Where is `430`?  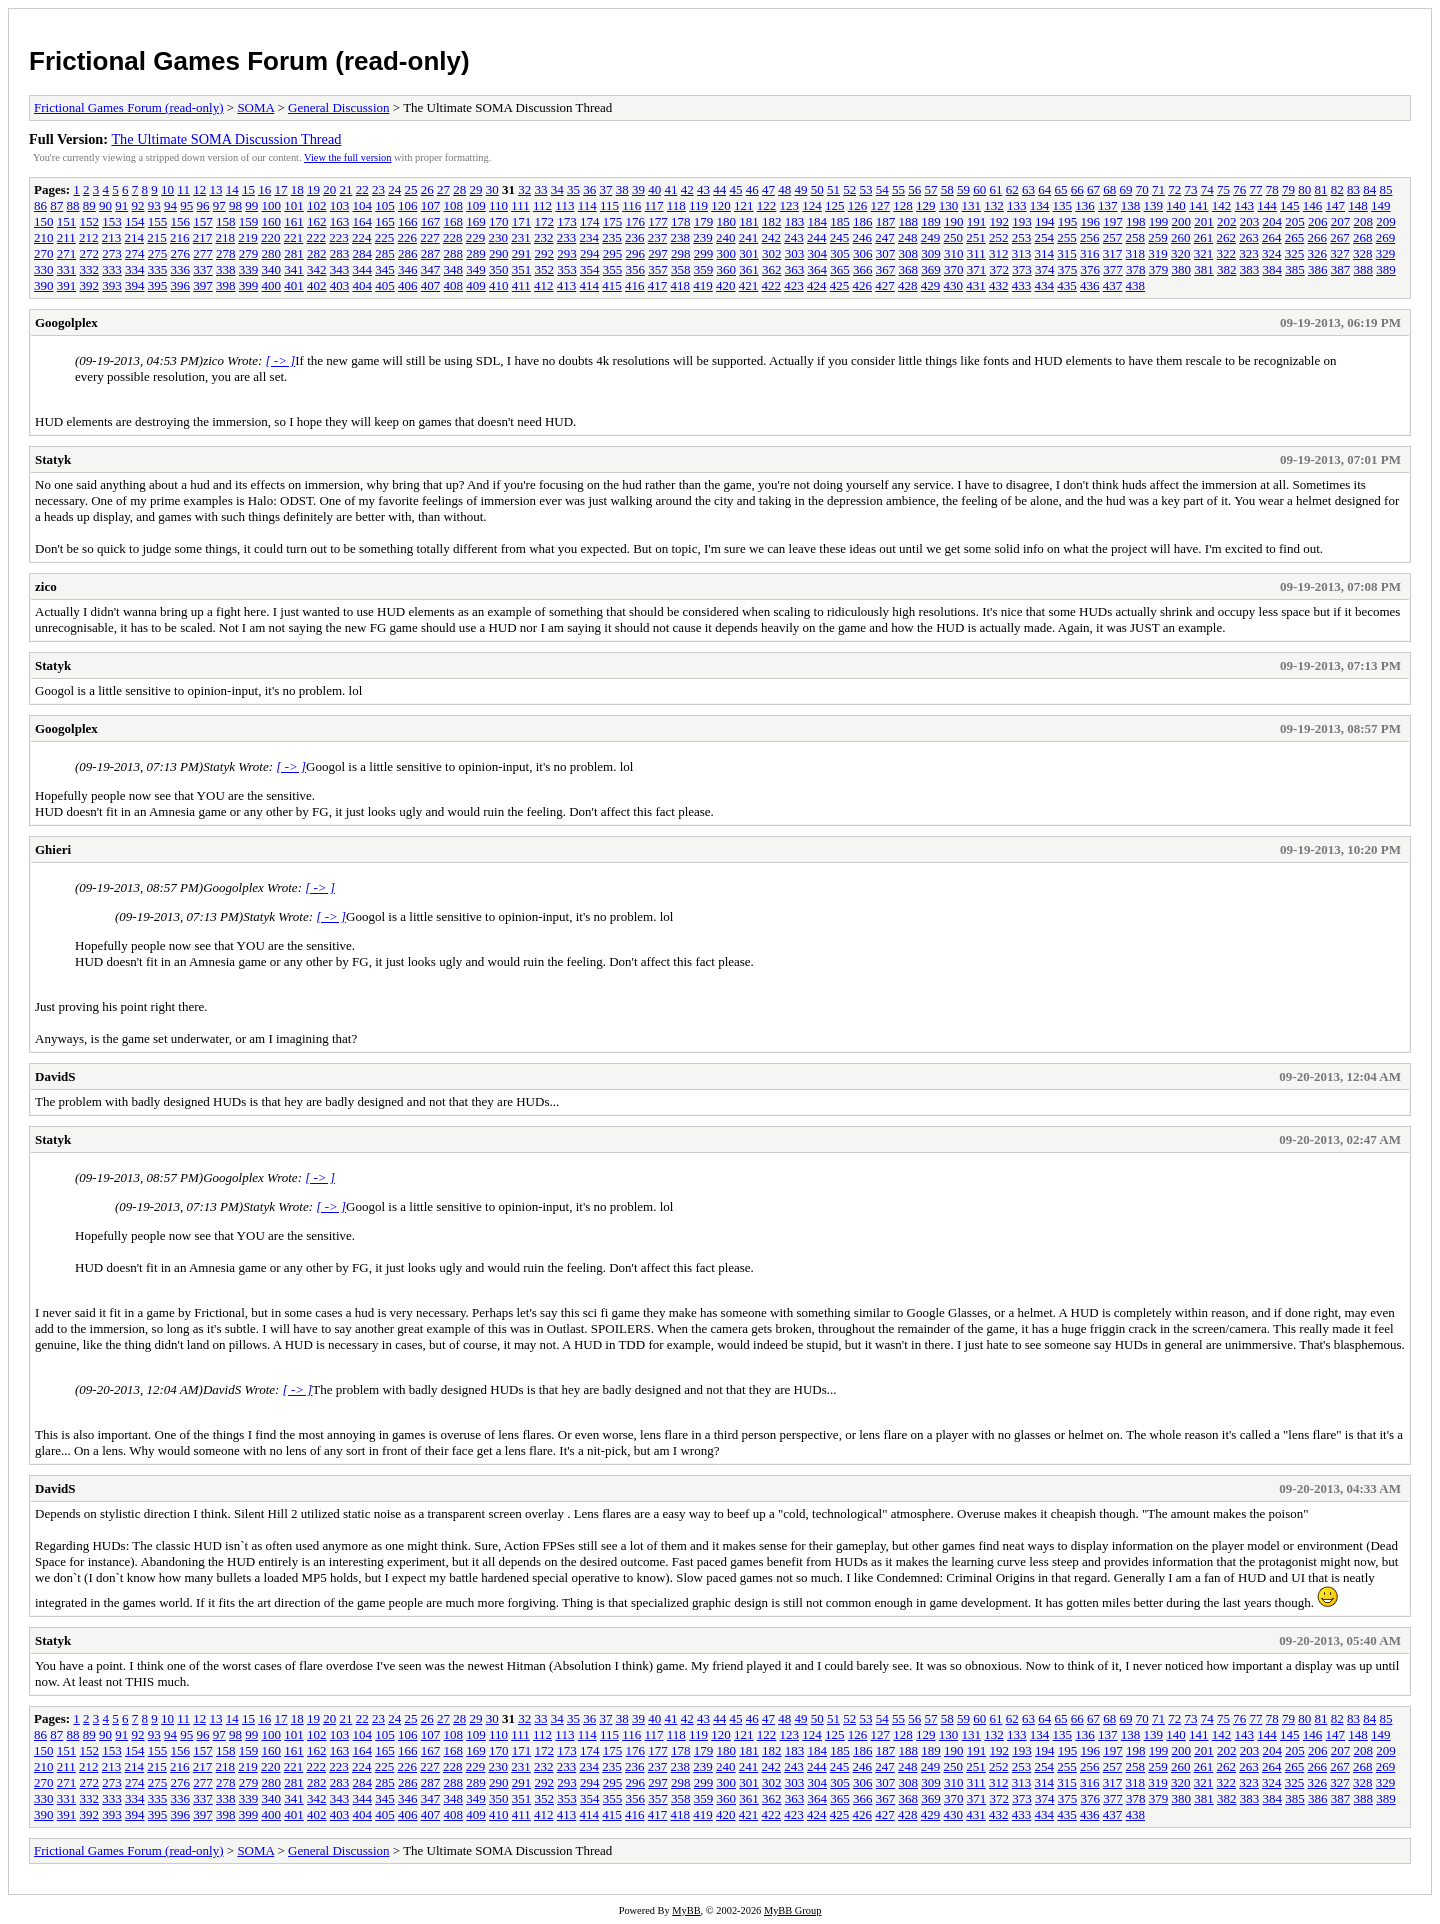
430 is located at coordinates (954, 285).